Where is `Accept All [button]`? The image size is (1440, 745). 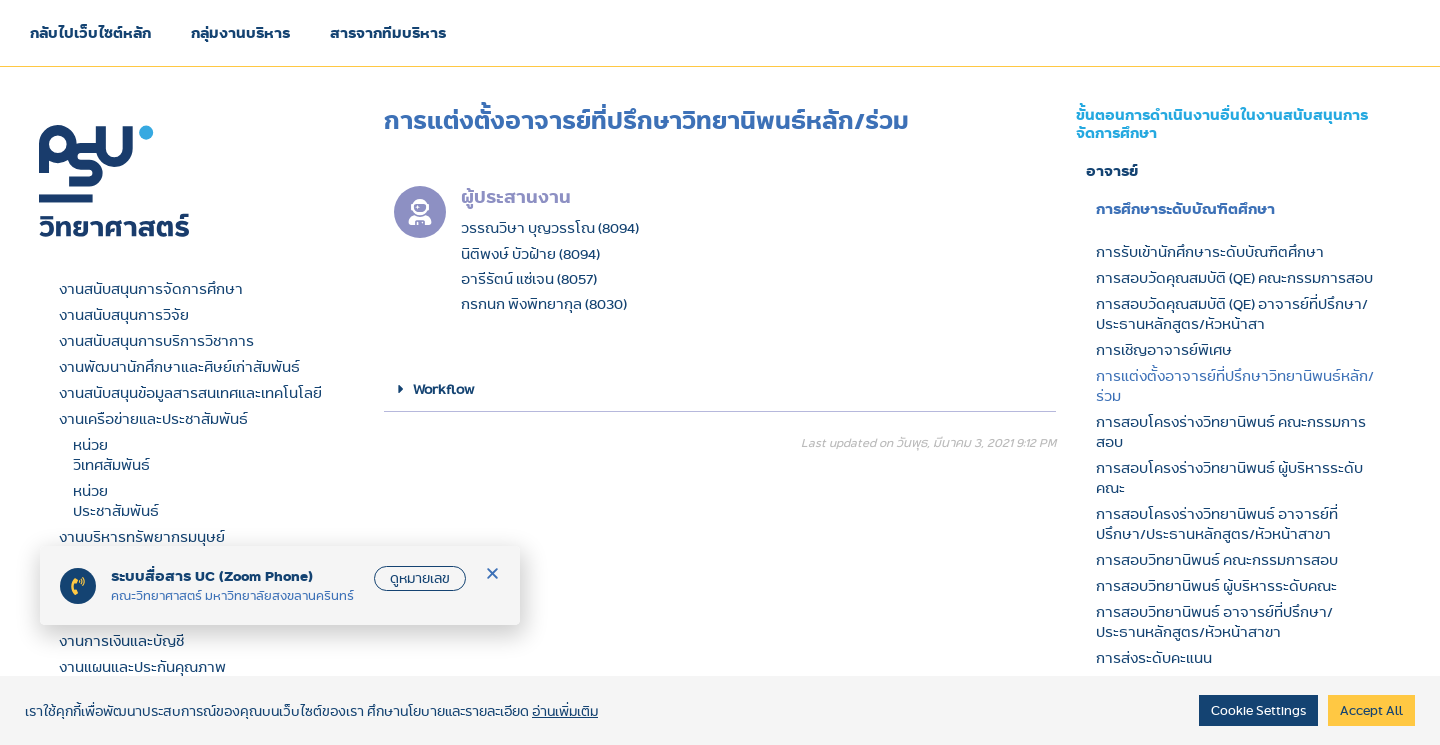
Accept All [button] is located at coordinates (1371, 710).